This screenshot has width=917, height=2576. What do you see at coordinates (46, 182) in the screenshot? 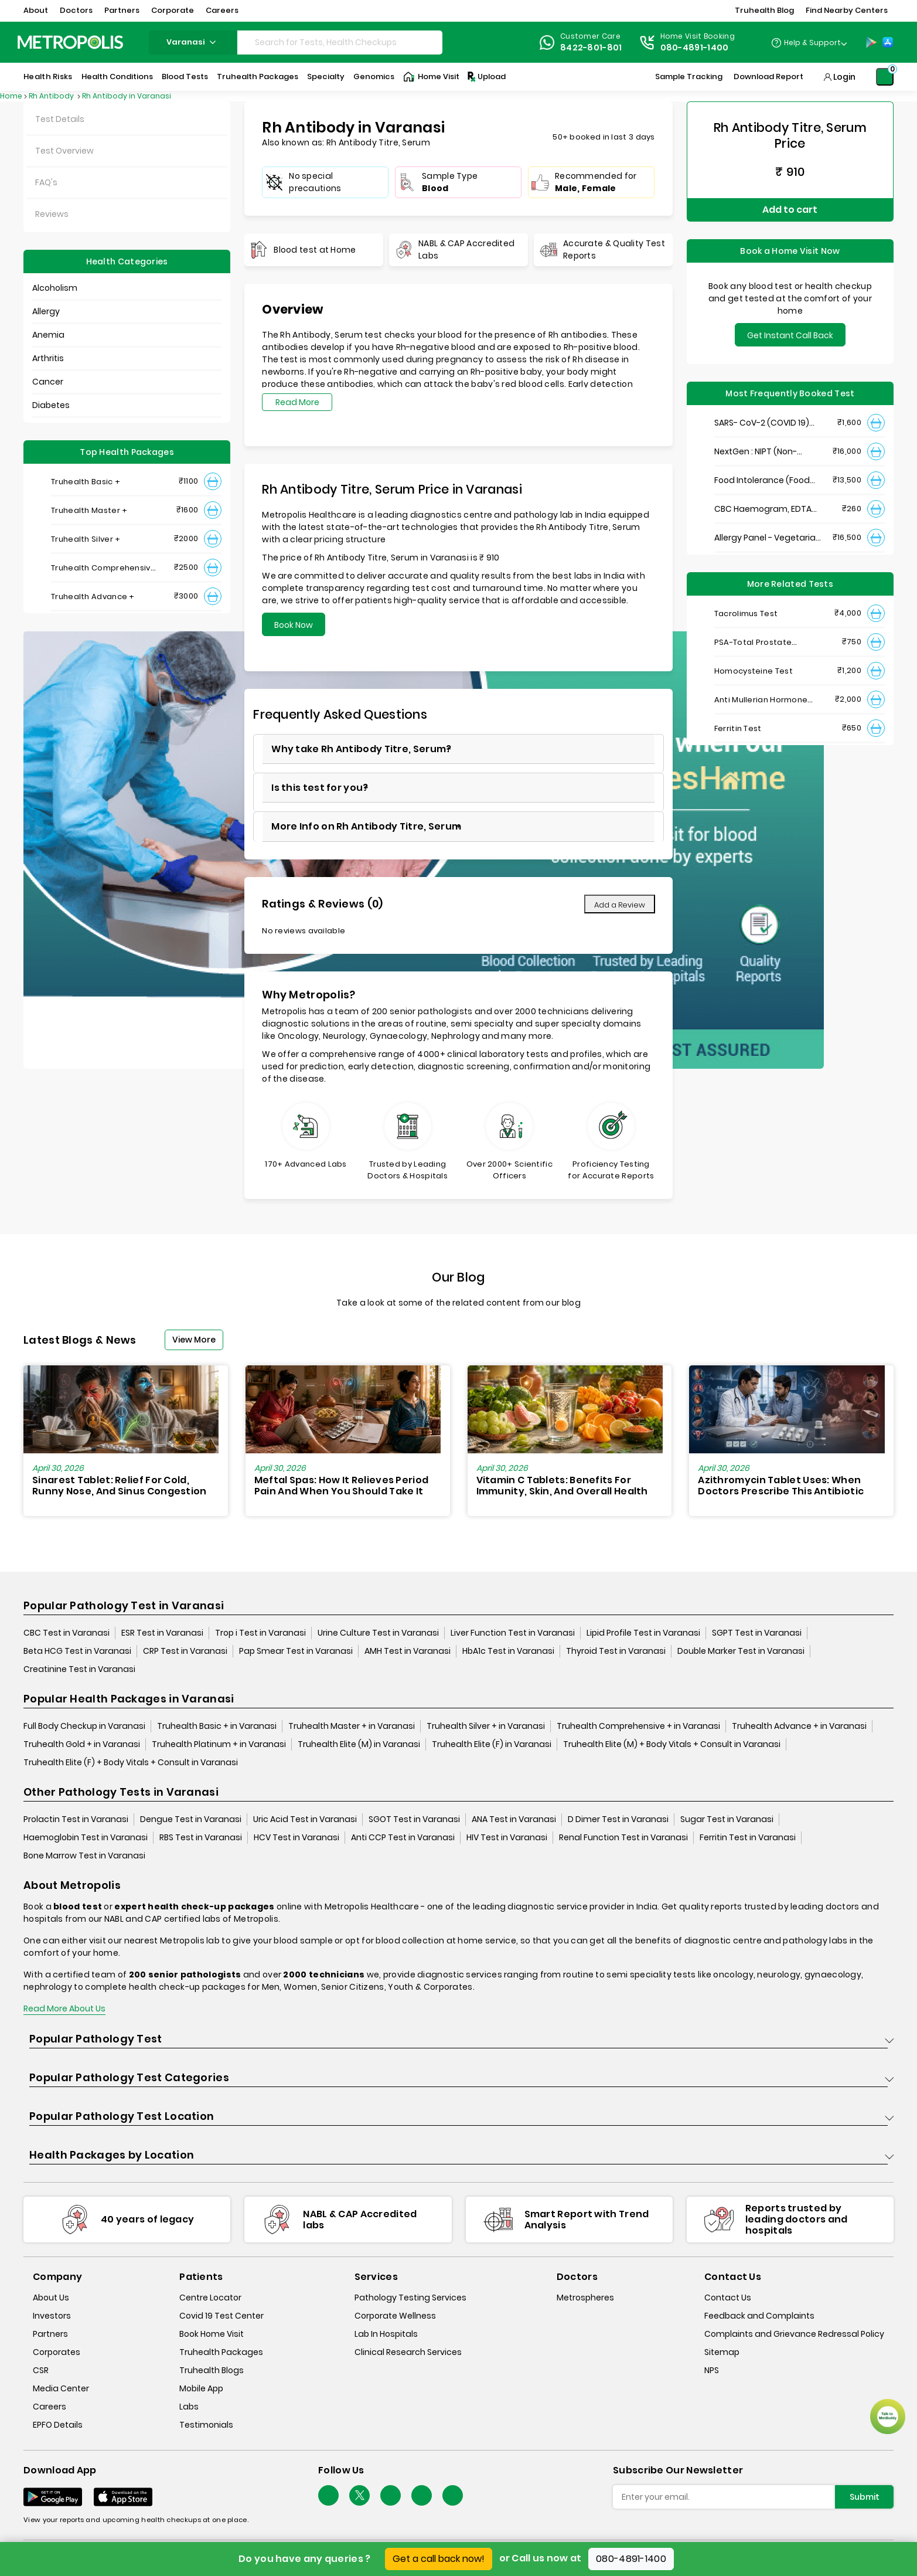
I see `FAQ's` at bounding box center [46, 182].